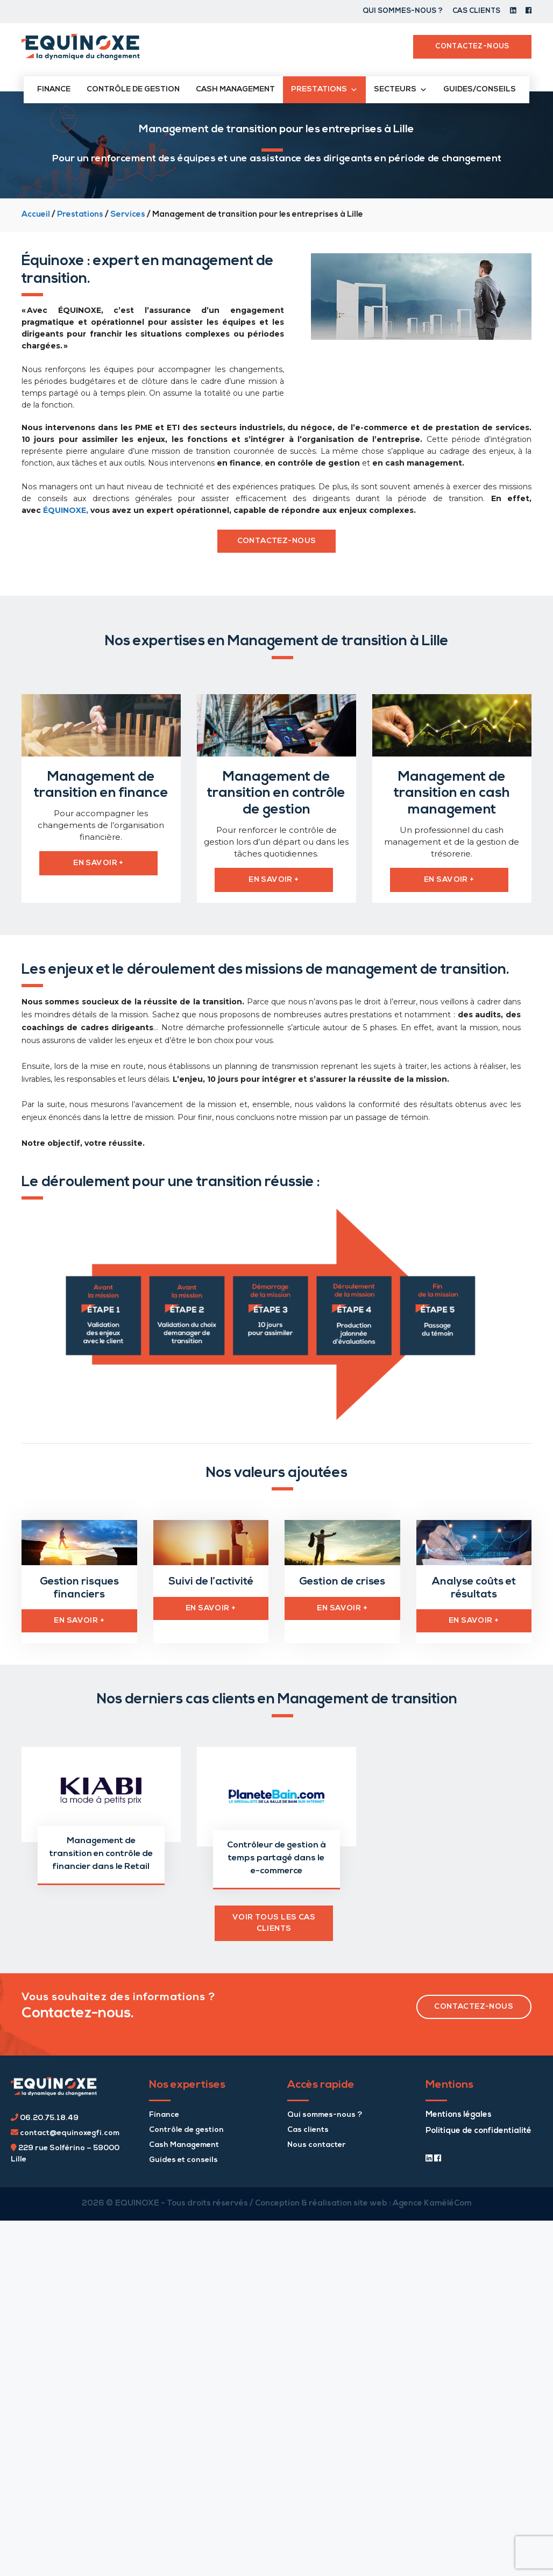 Image resolution: width=553 pixels, height=2576 pixels. What do you see at coordinates (65, 2130) in the screenshot?
I see `contact@equinoxegfi.com` at bounding box center [65, 2130].